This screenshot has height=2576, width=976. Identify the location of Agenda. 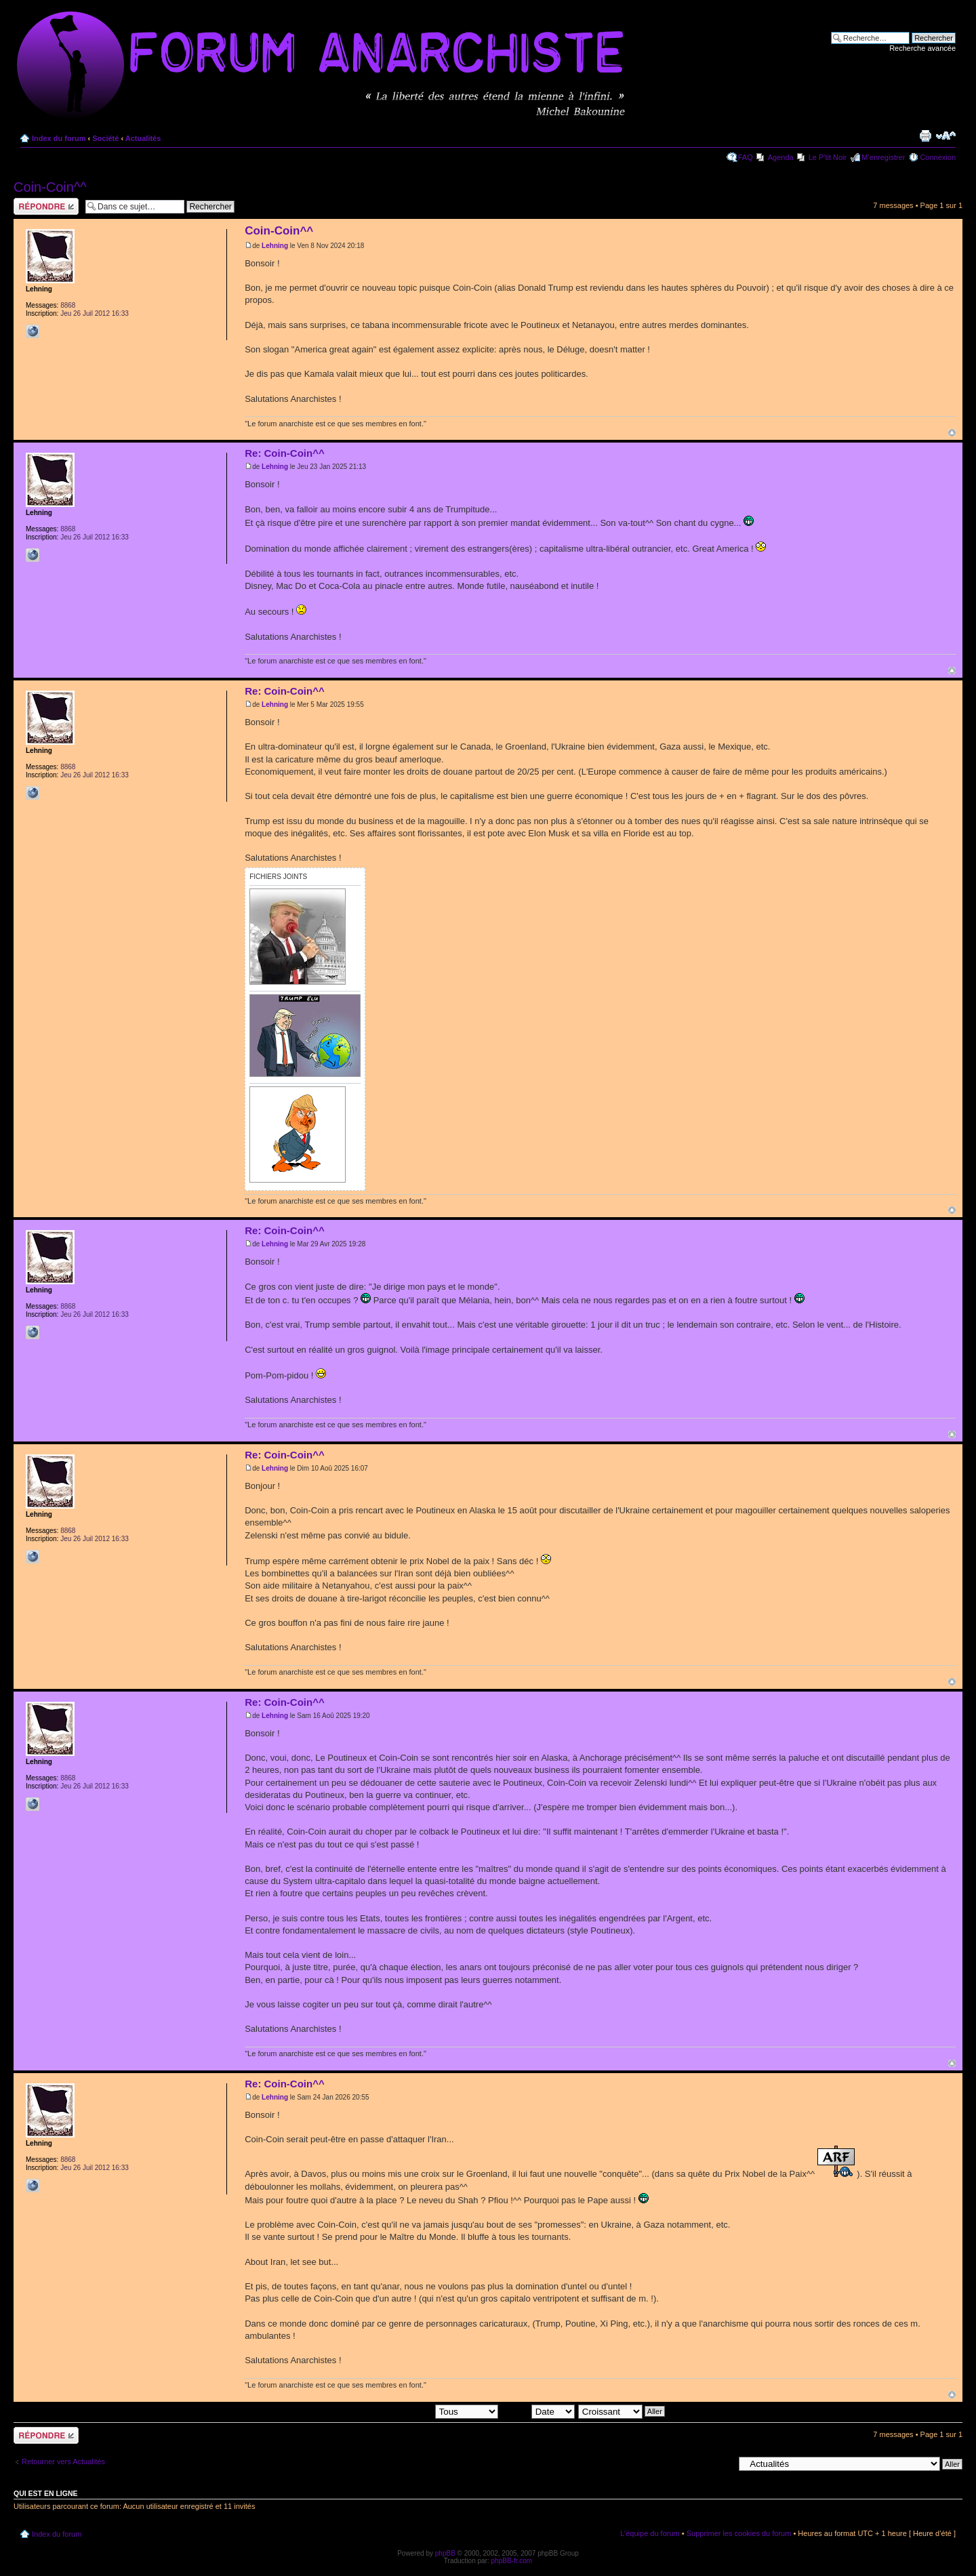
(781, 157).